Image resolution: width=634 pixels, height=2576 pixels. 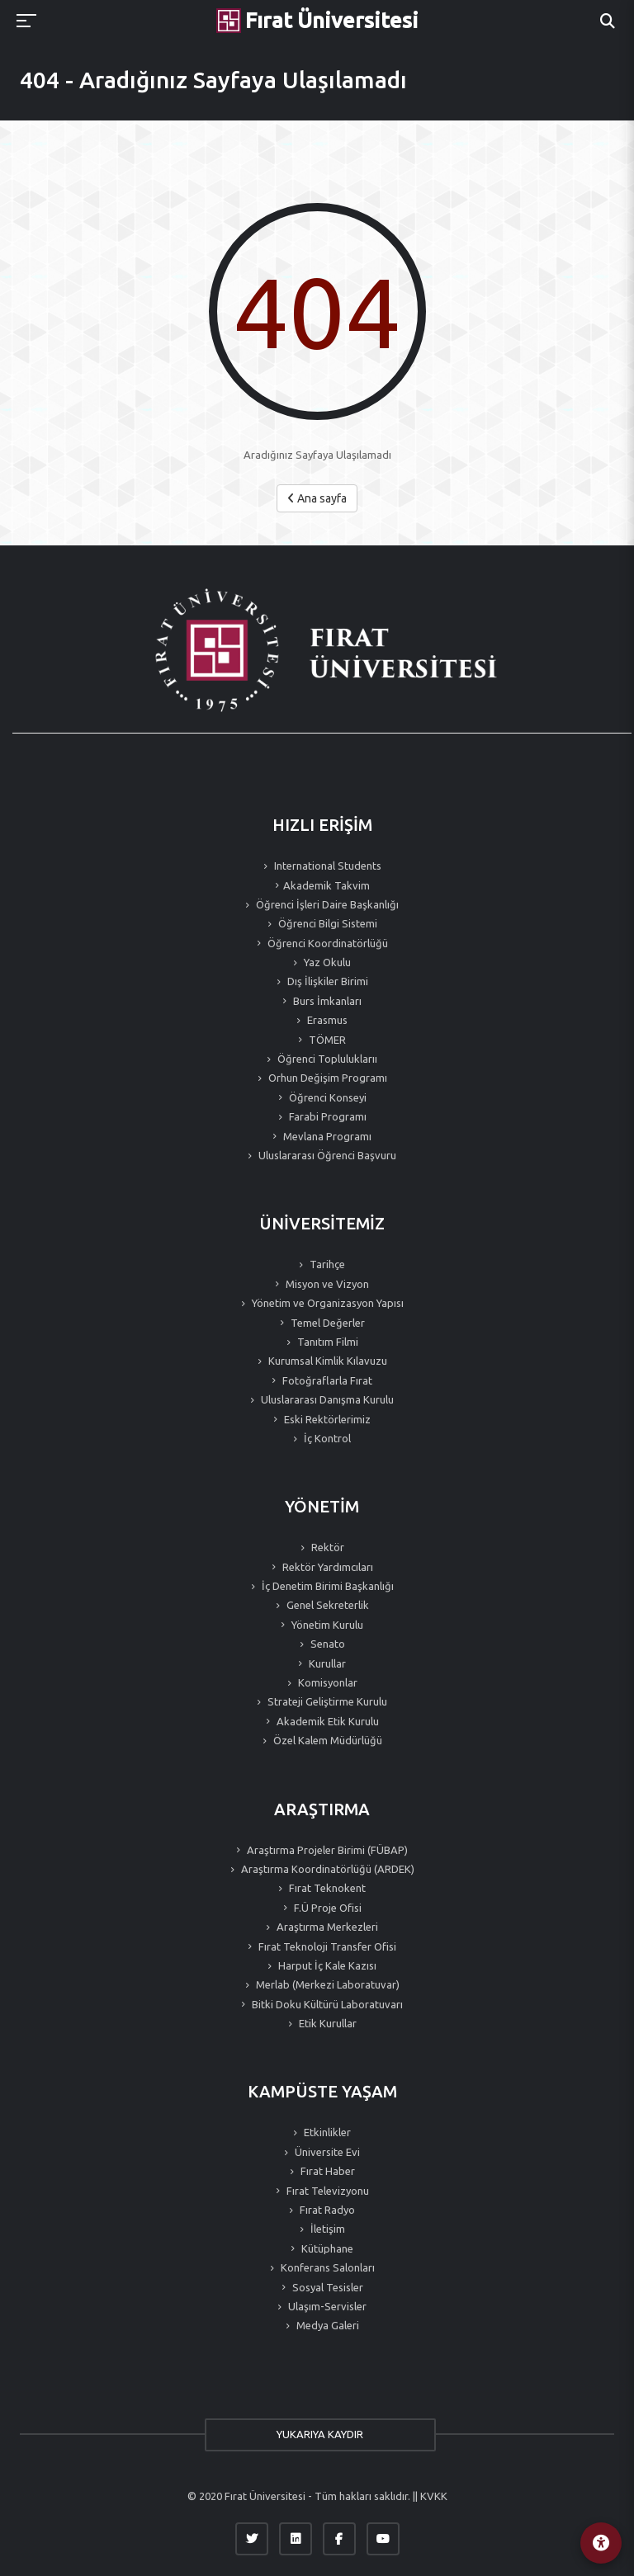 What do you see at coordinates (326, 1322) in the screenshot?
I see `Temel Değerler` at bounding box center [326, 1322].